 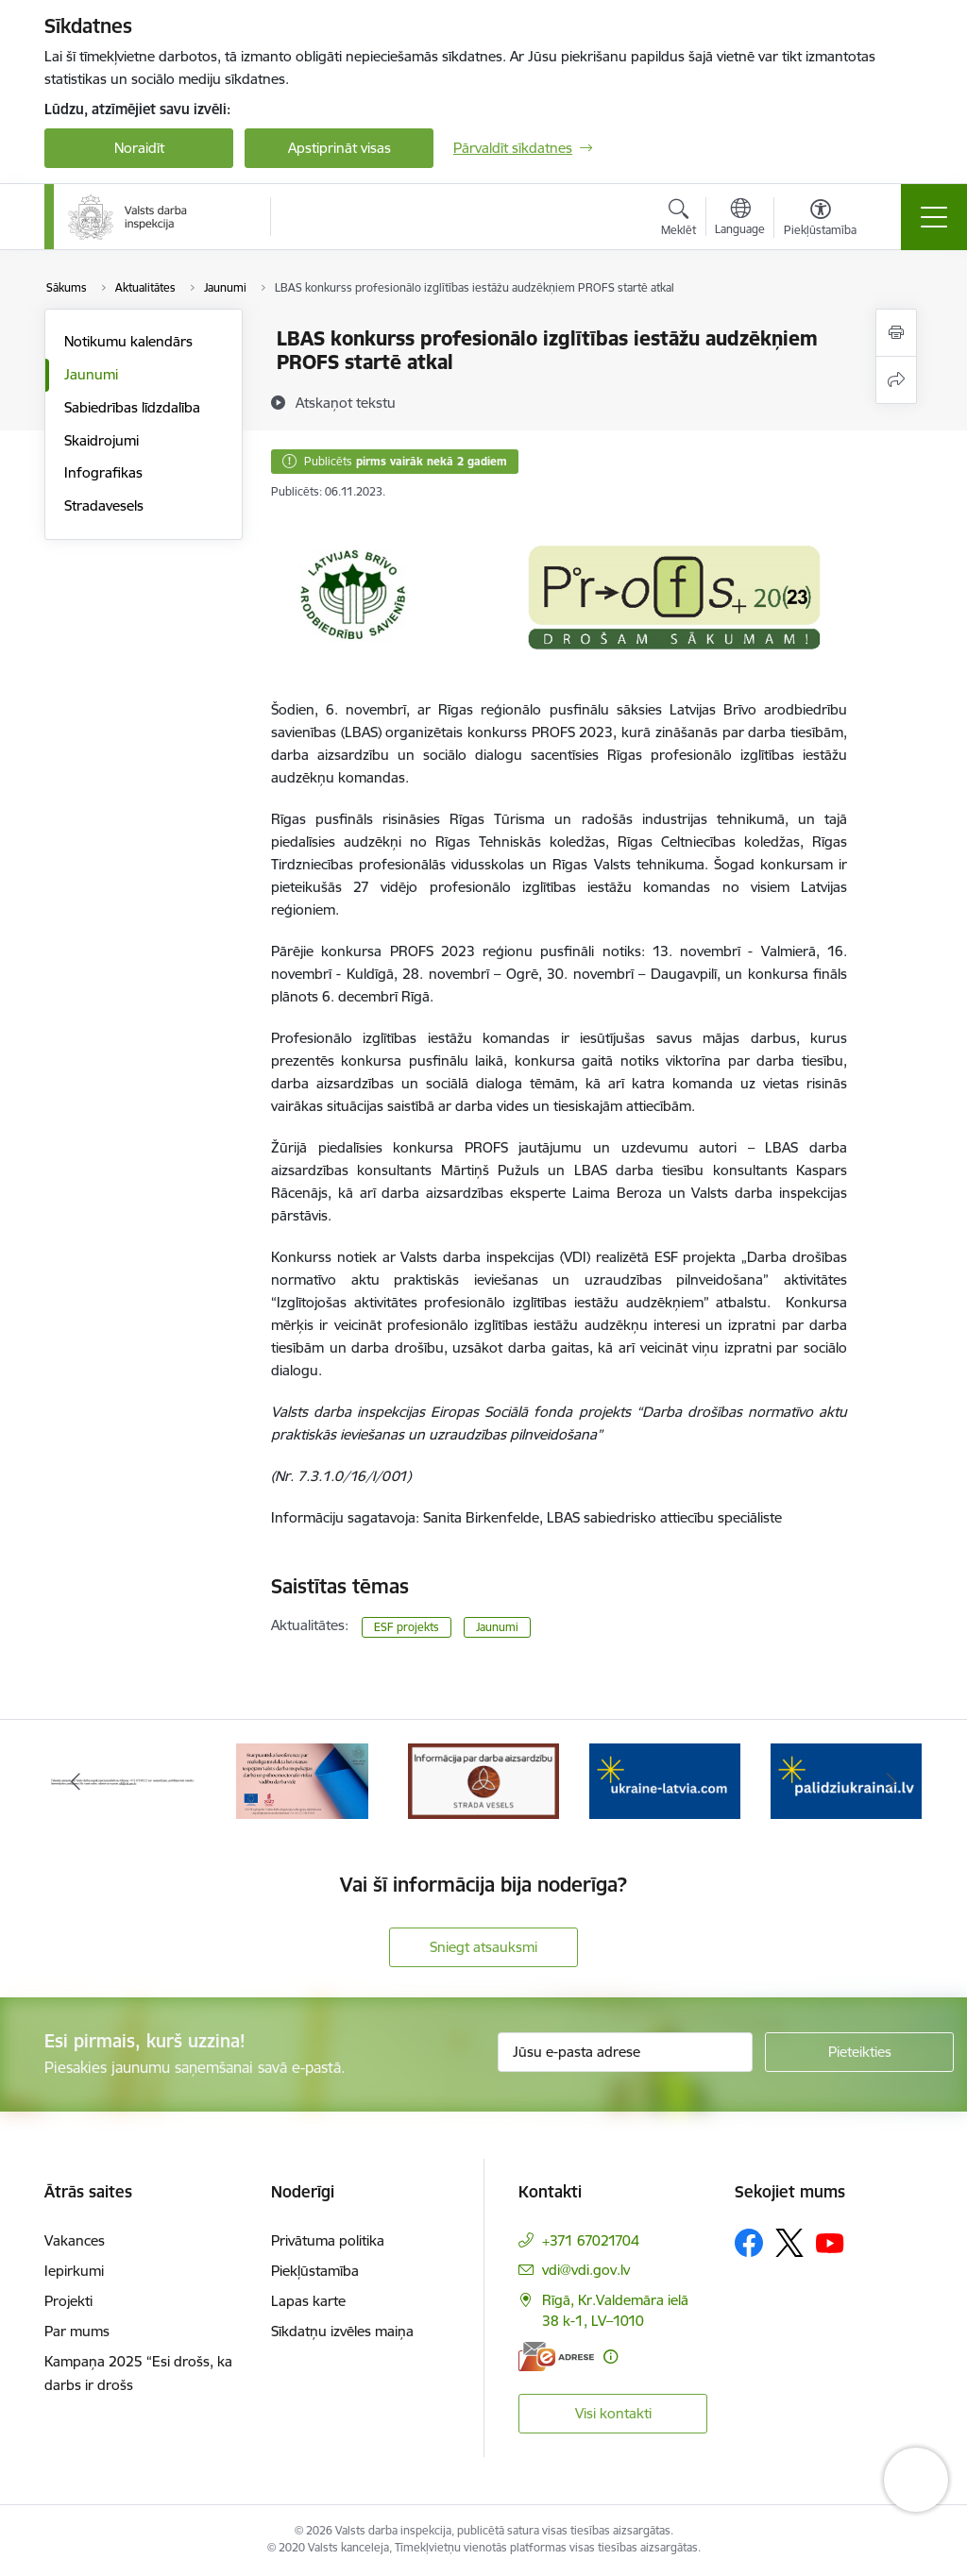 I want to click on Iepirkumi, so click(x=74, y=2271).